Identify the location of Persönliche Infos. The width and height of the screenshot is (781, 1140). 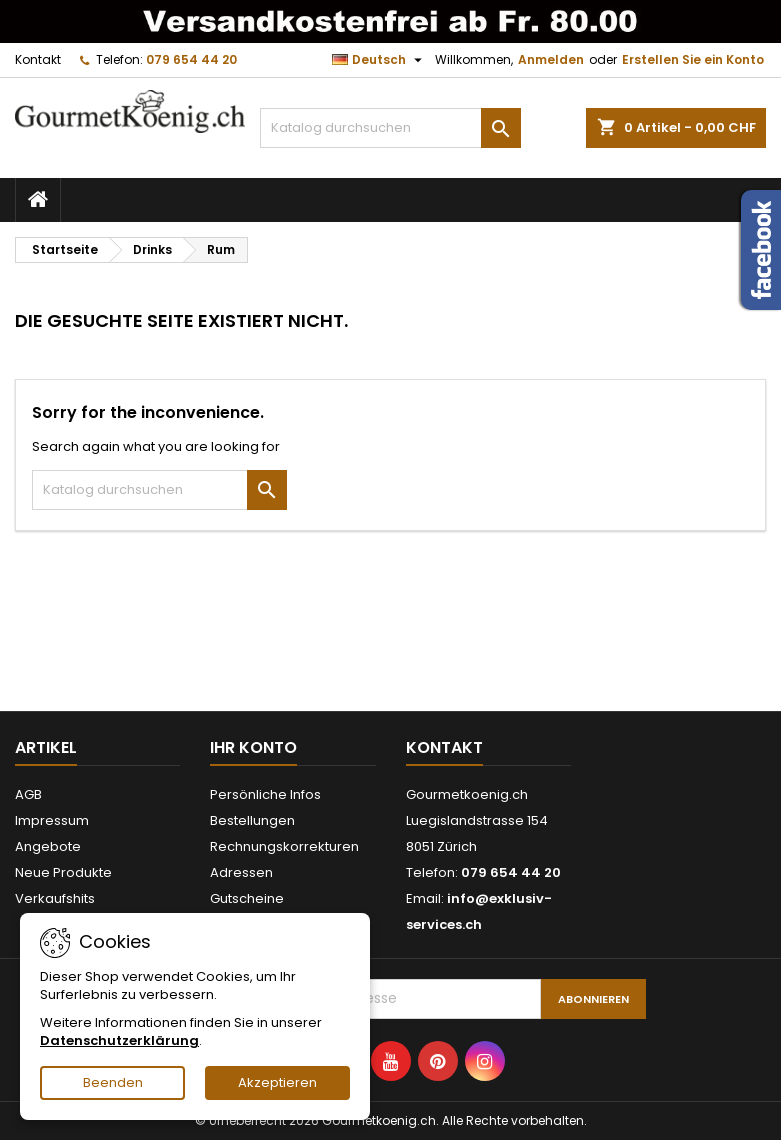
(265, 794).